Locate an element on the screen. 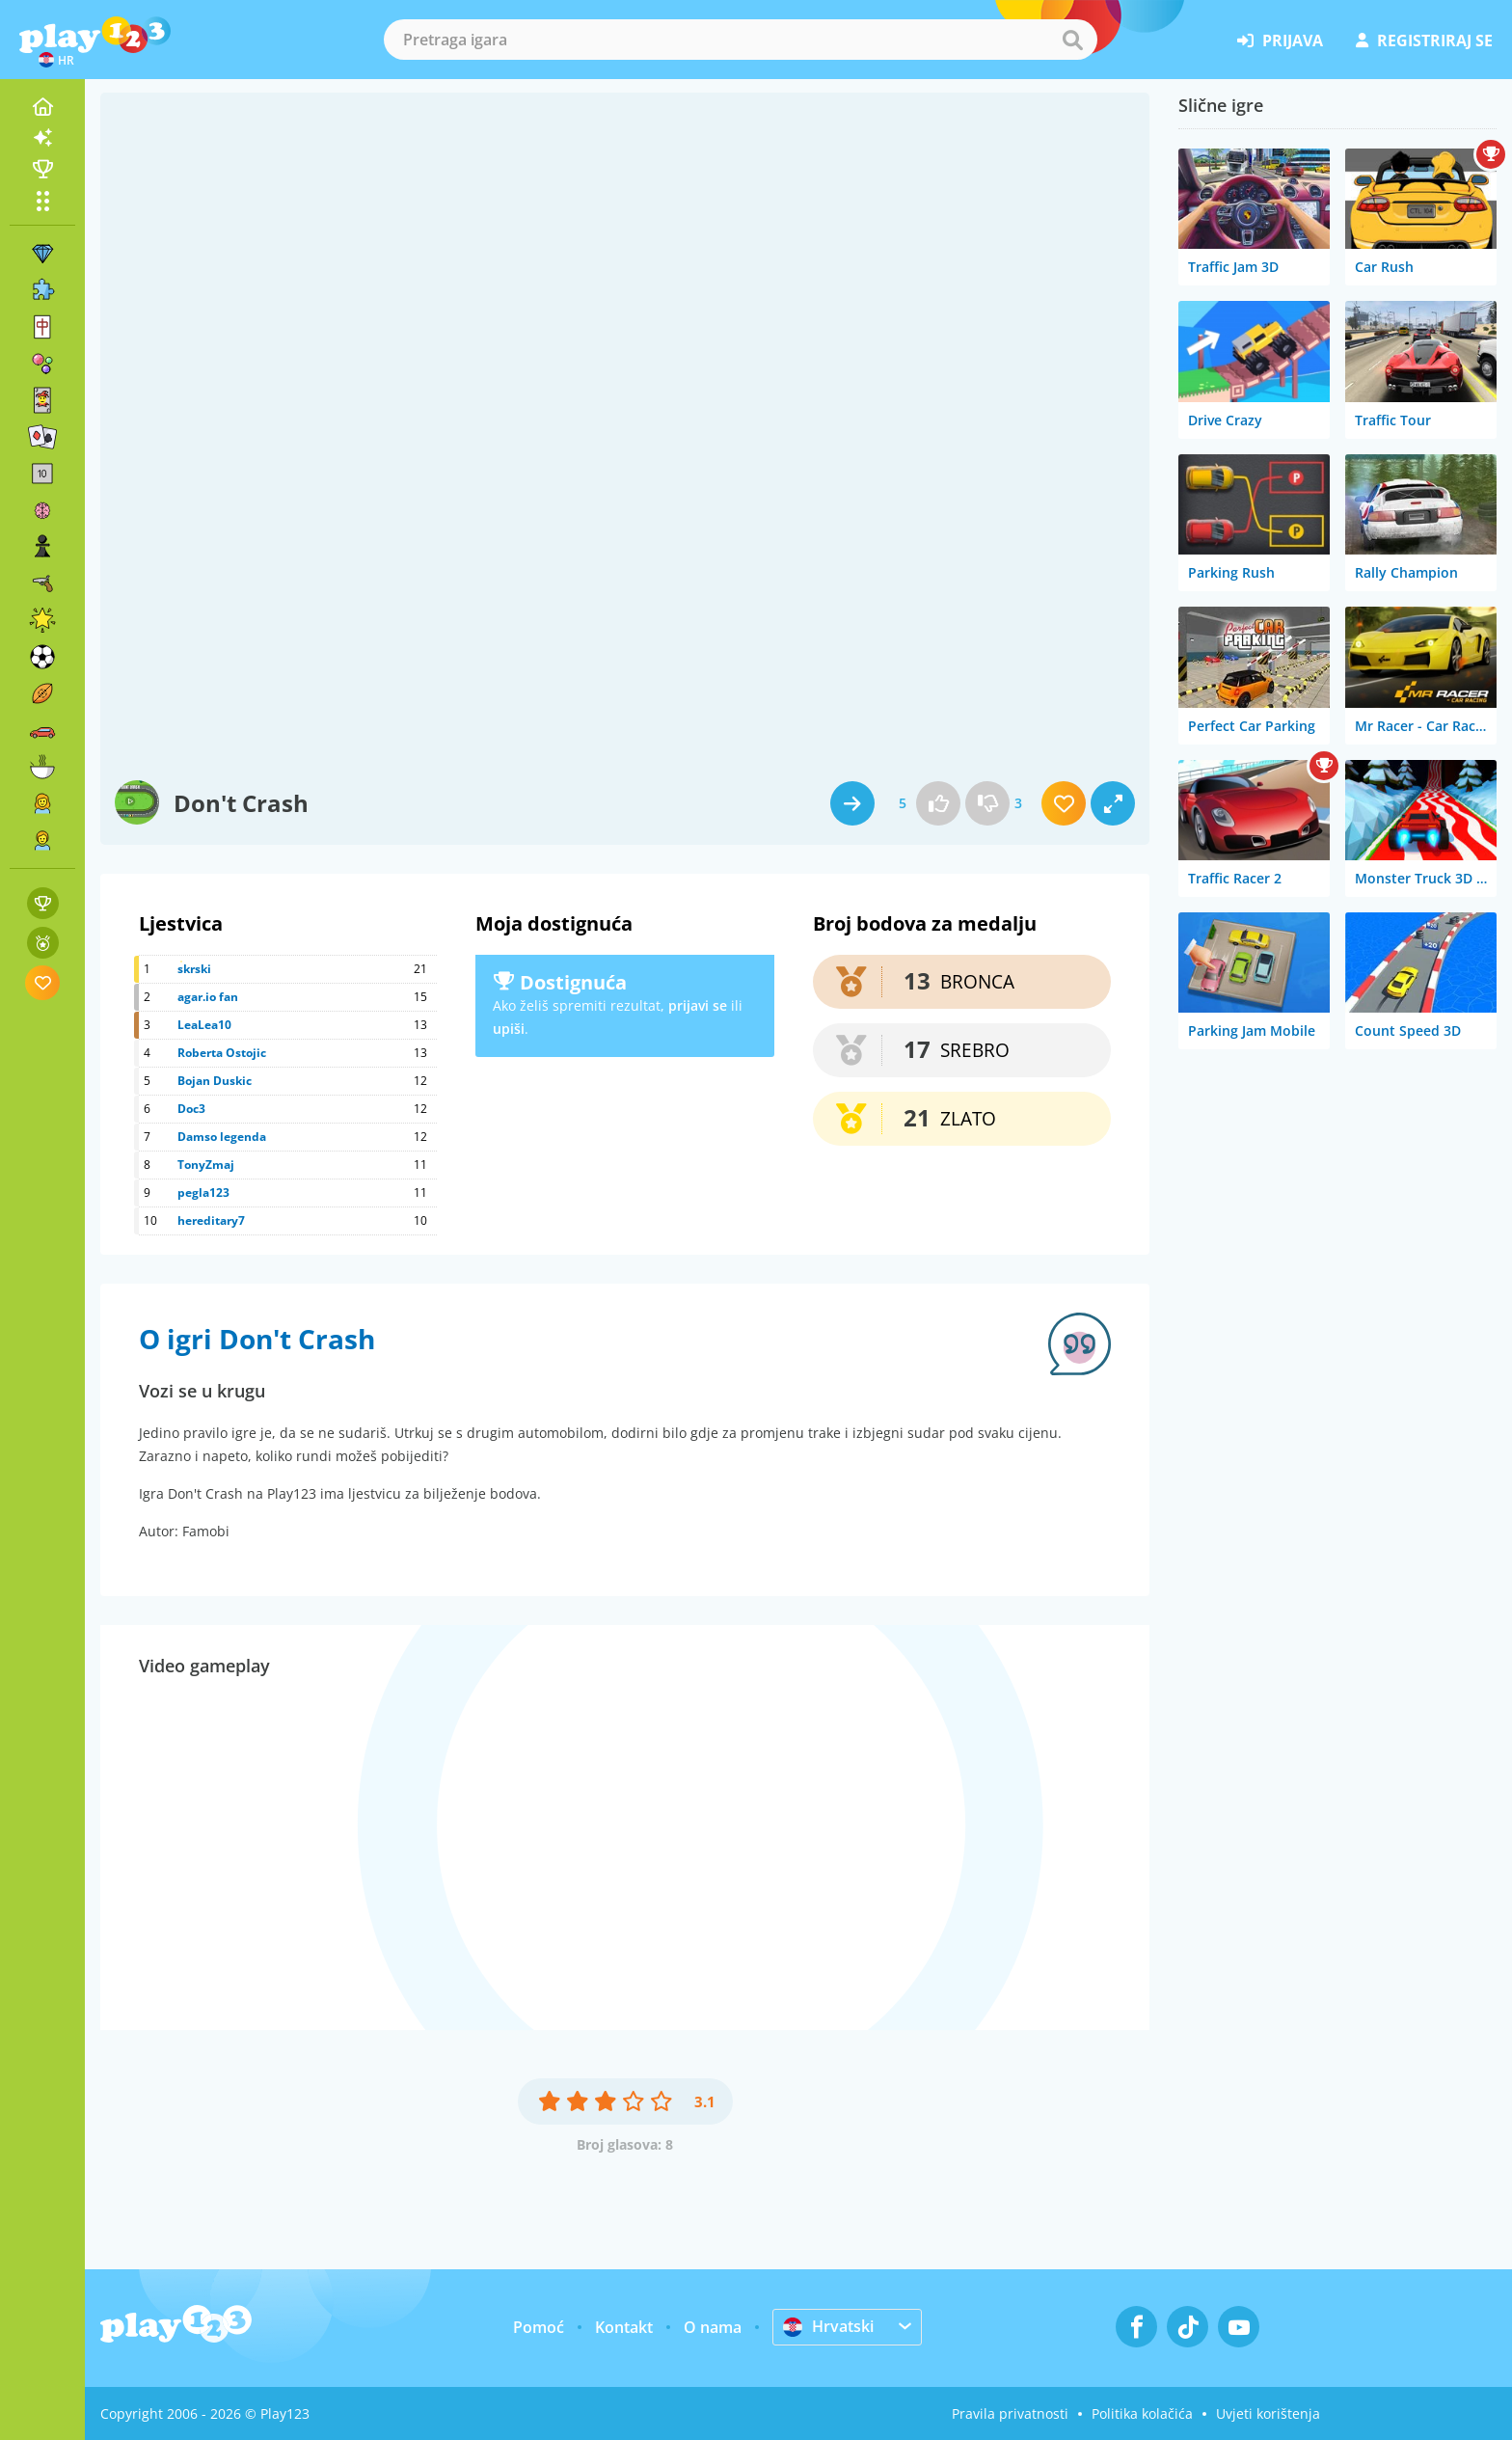 Image resolution: width=1512 pixels, height=2440 pixels. Uvjeti korištenja is located at coordinates (1268, 2413).